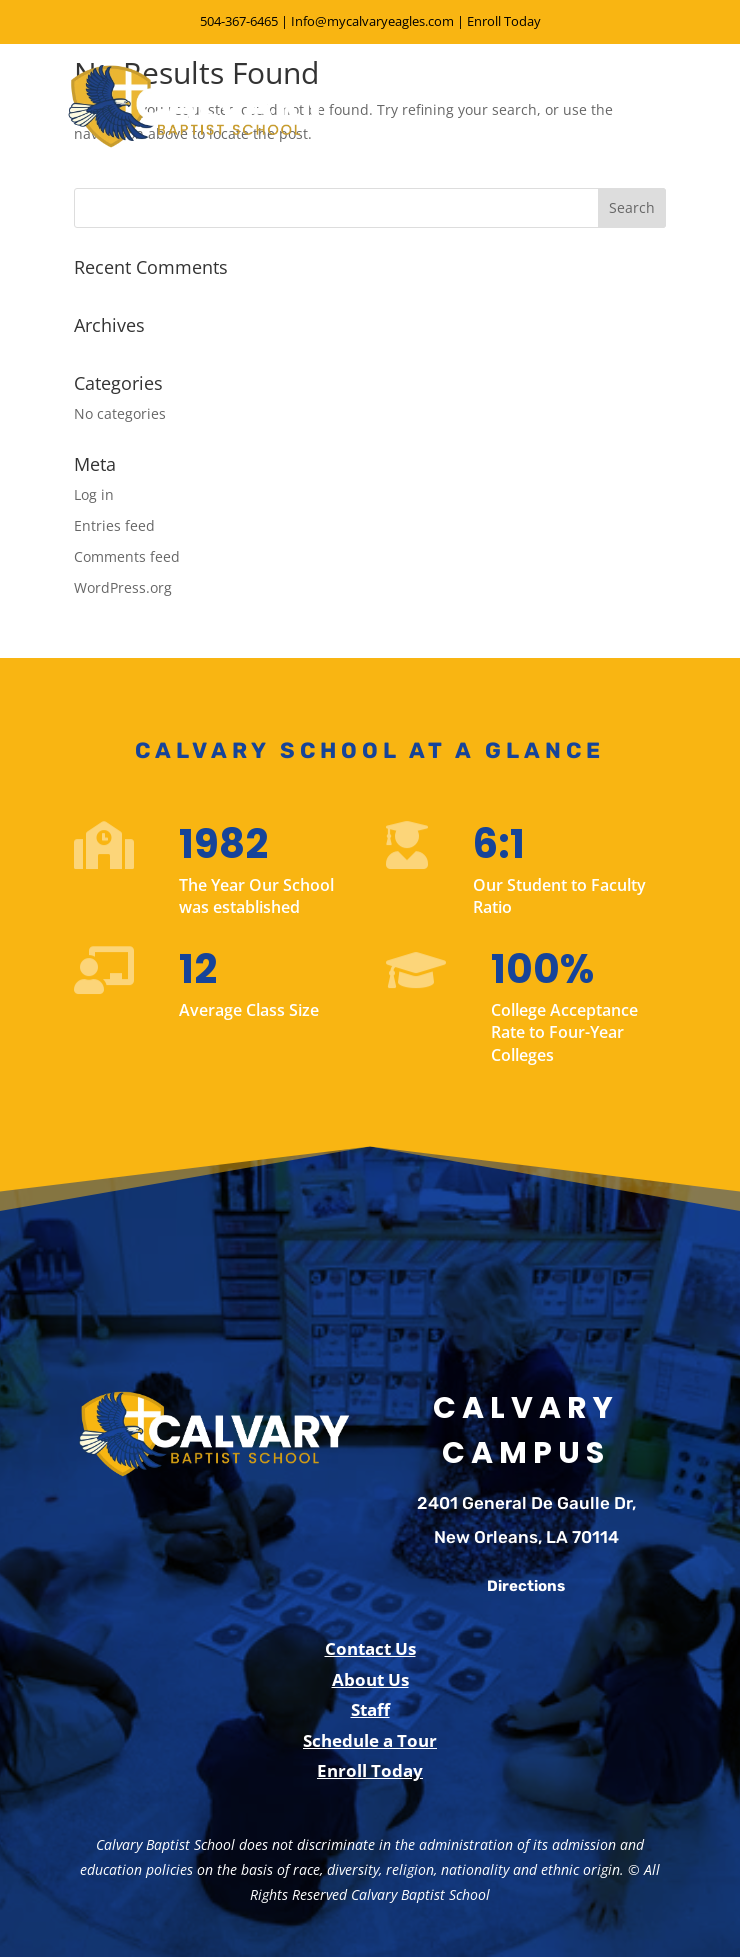  Describe the element at coordinates (94, 494) in the screenshot. I see `Log in` at that location.